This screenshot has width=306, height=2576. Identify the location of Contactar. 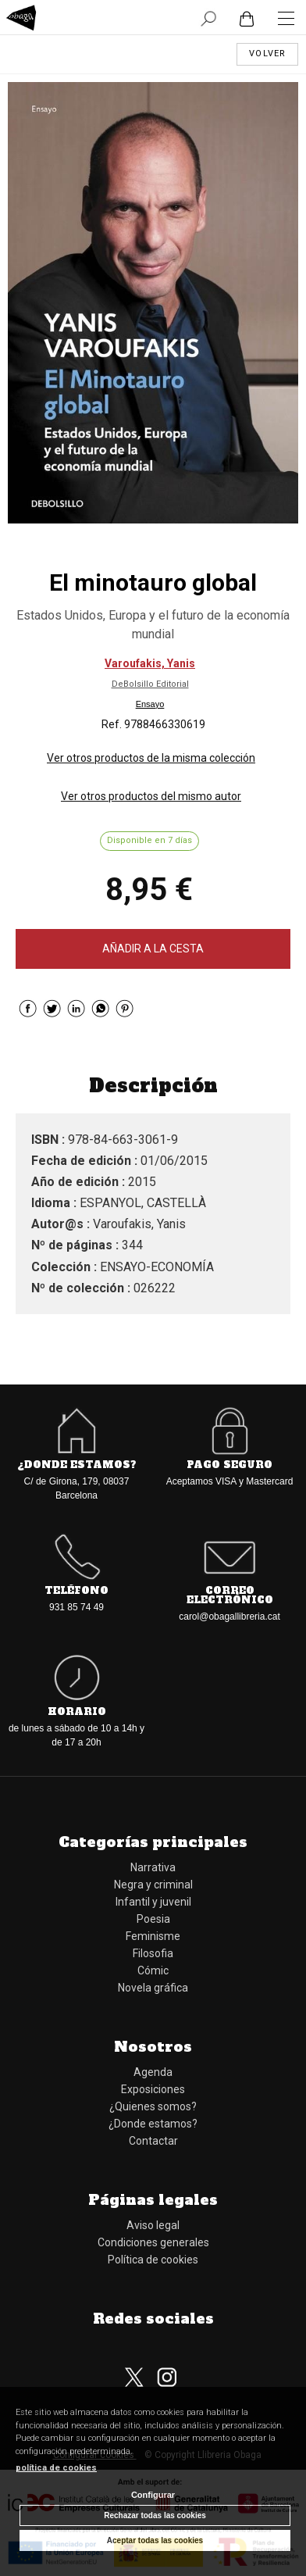
(153, 2141).